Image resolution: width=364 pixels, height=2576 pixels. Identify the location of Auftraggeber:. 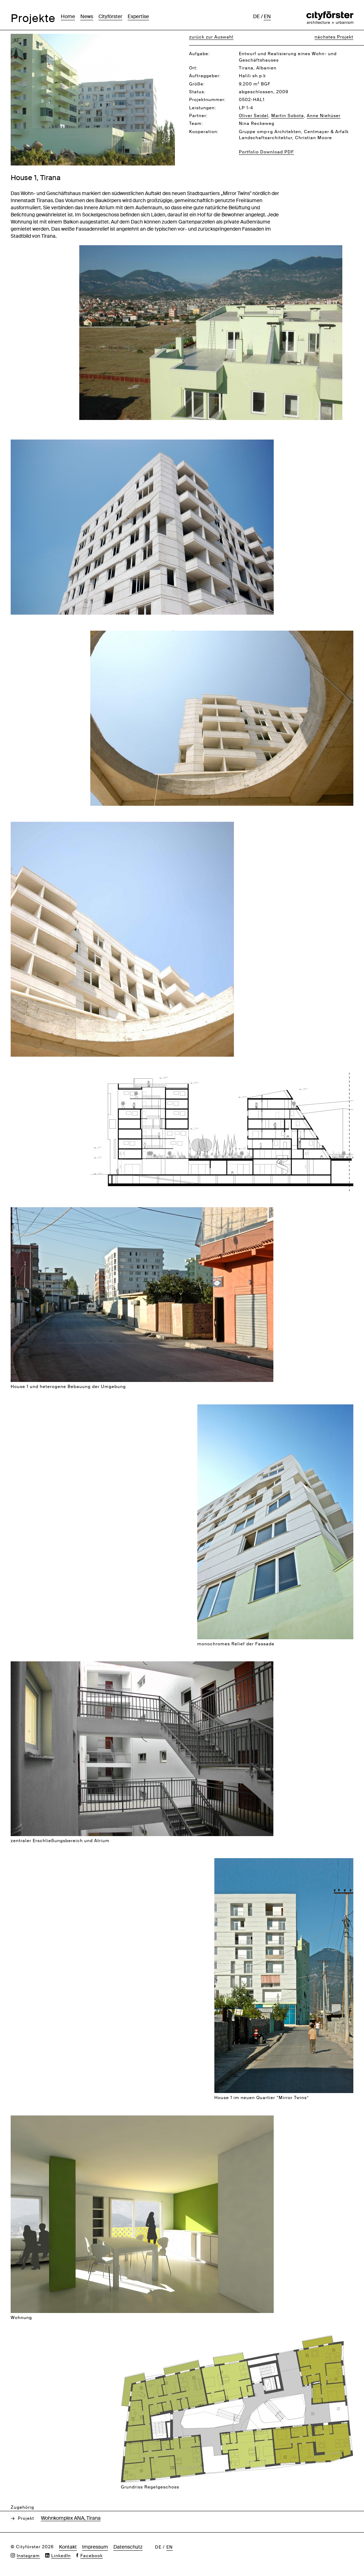
(205, 75).